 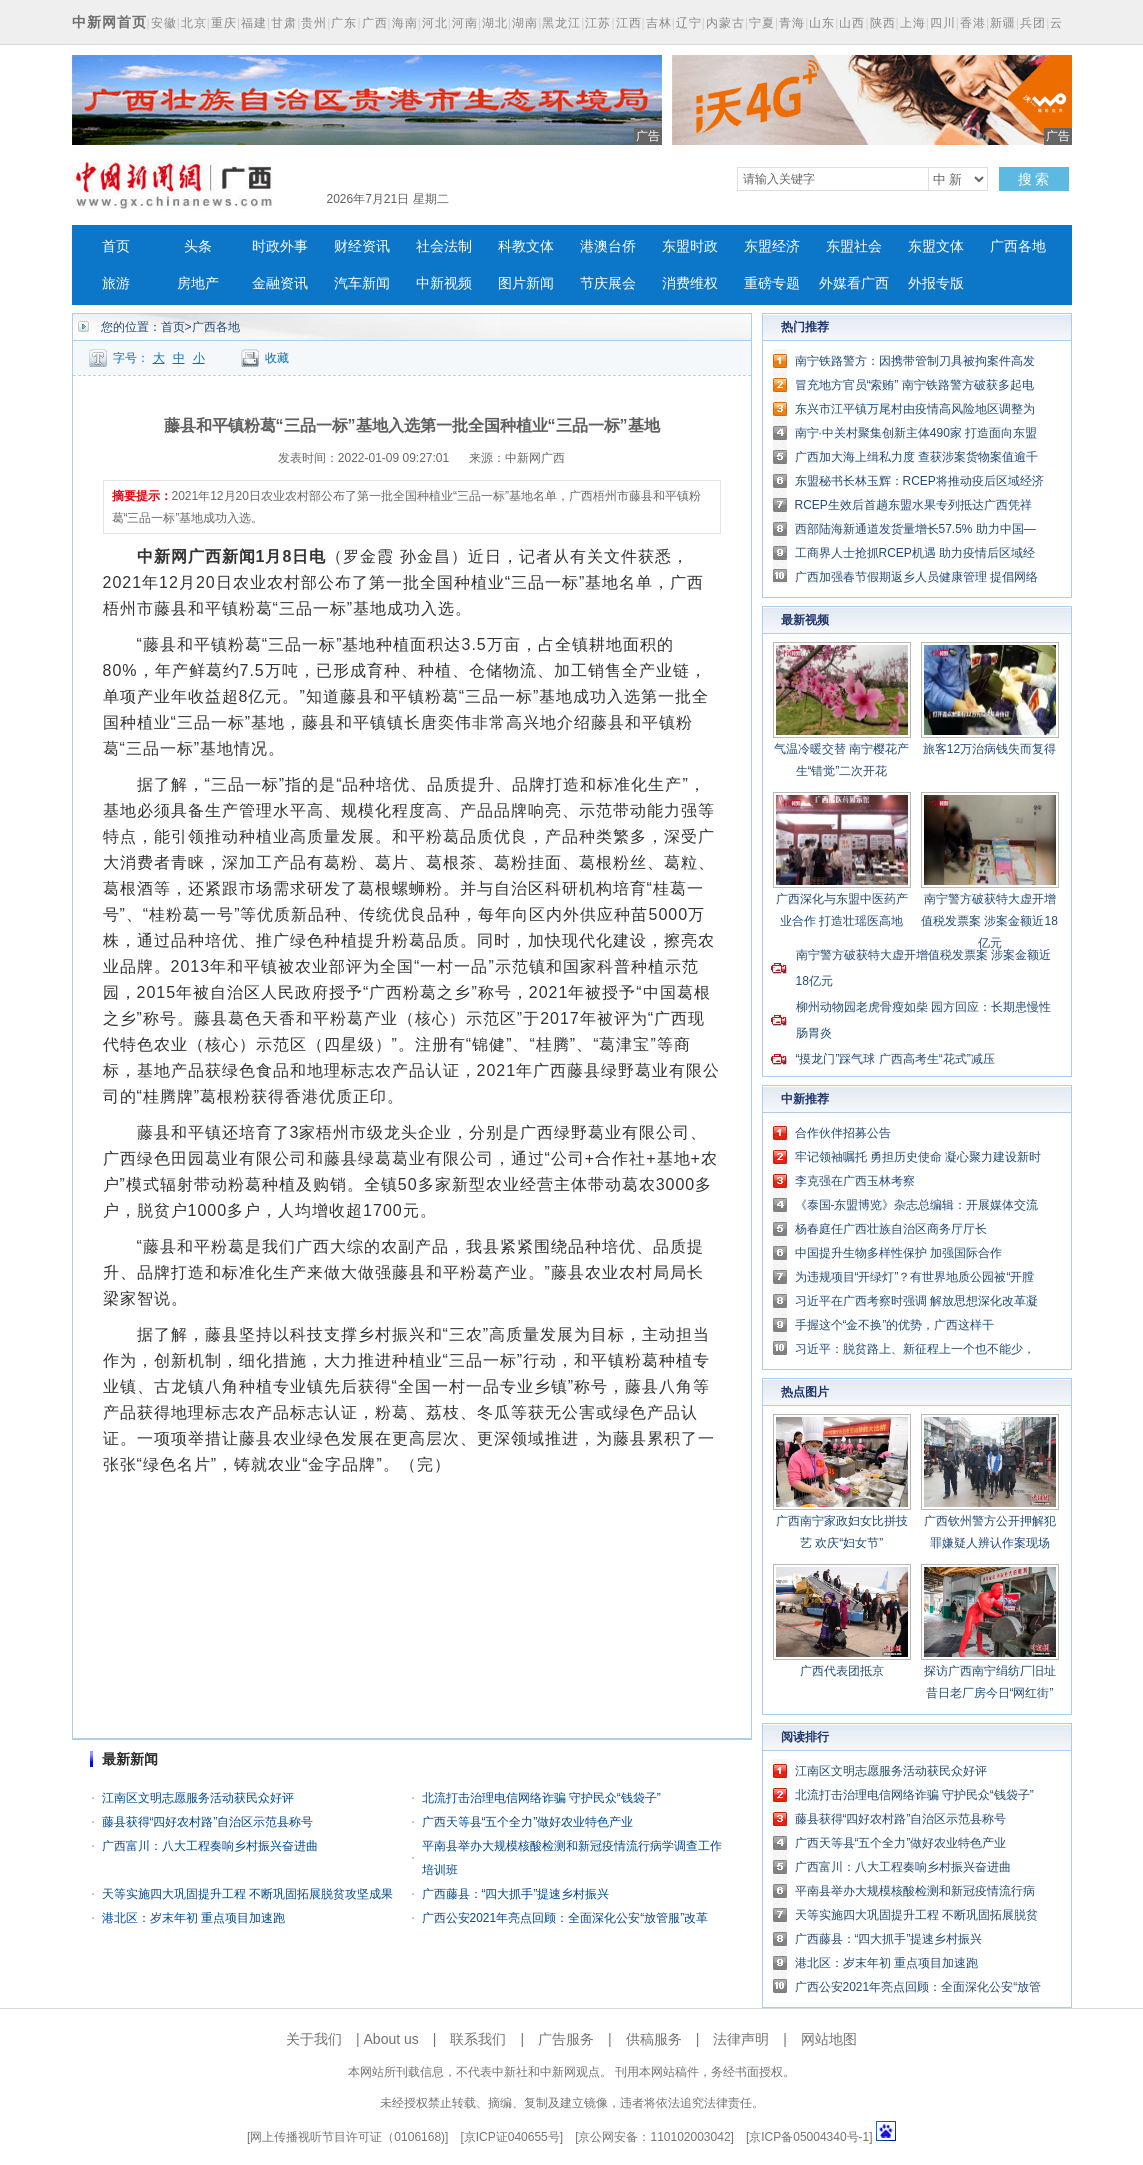 What do you see at coordinates (541, 1798) in the screenshot?
I see `北流打击治理电信网络诈骗 守护民众“钱袋子”` at bounding box center [541, 1798].